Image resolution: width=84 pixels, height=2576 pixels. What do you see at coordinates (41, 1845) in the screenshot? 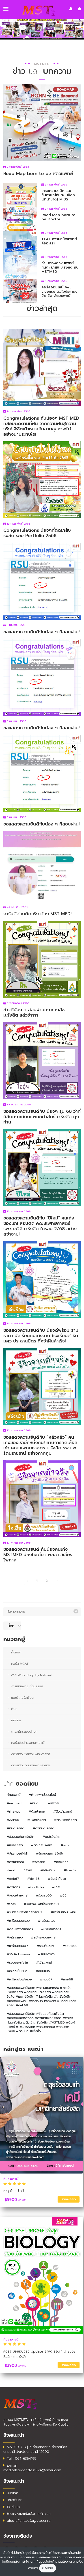
I see `#ติวเภสัชรังสิต` at bounding box center [41, 1845].